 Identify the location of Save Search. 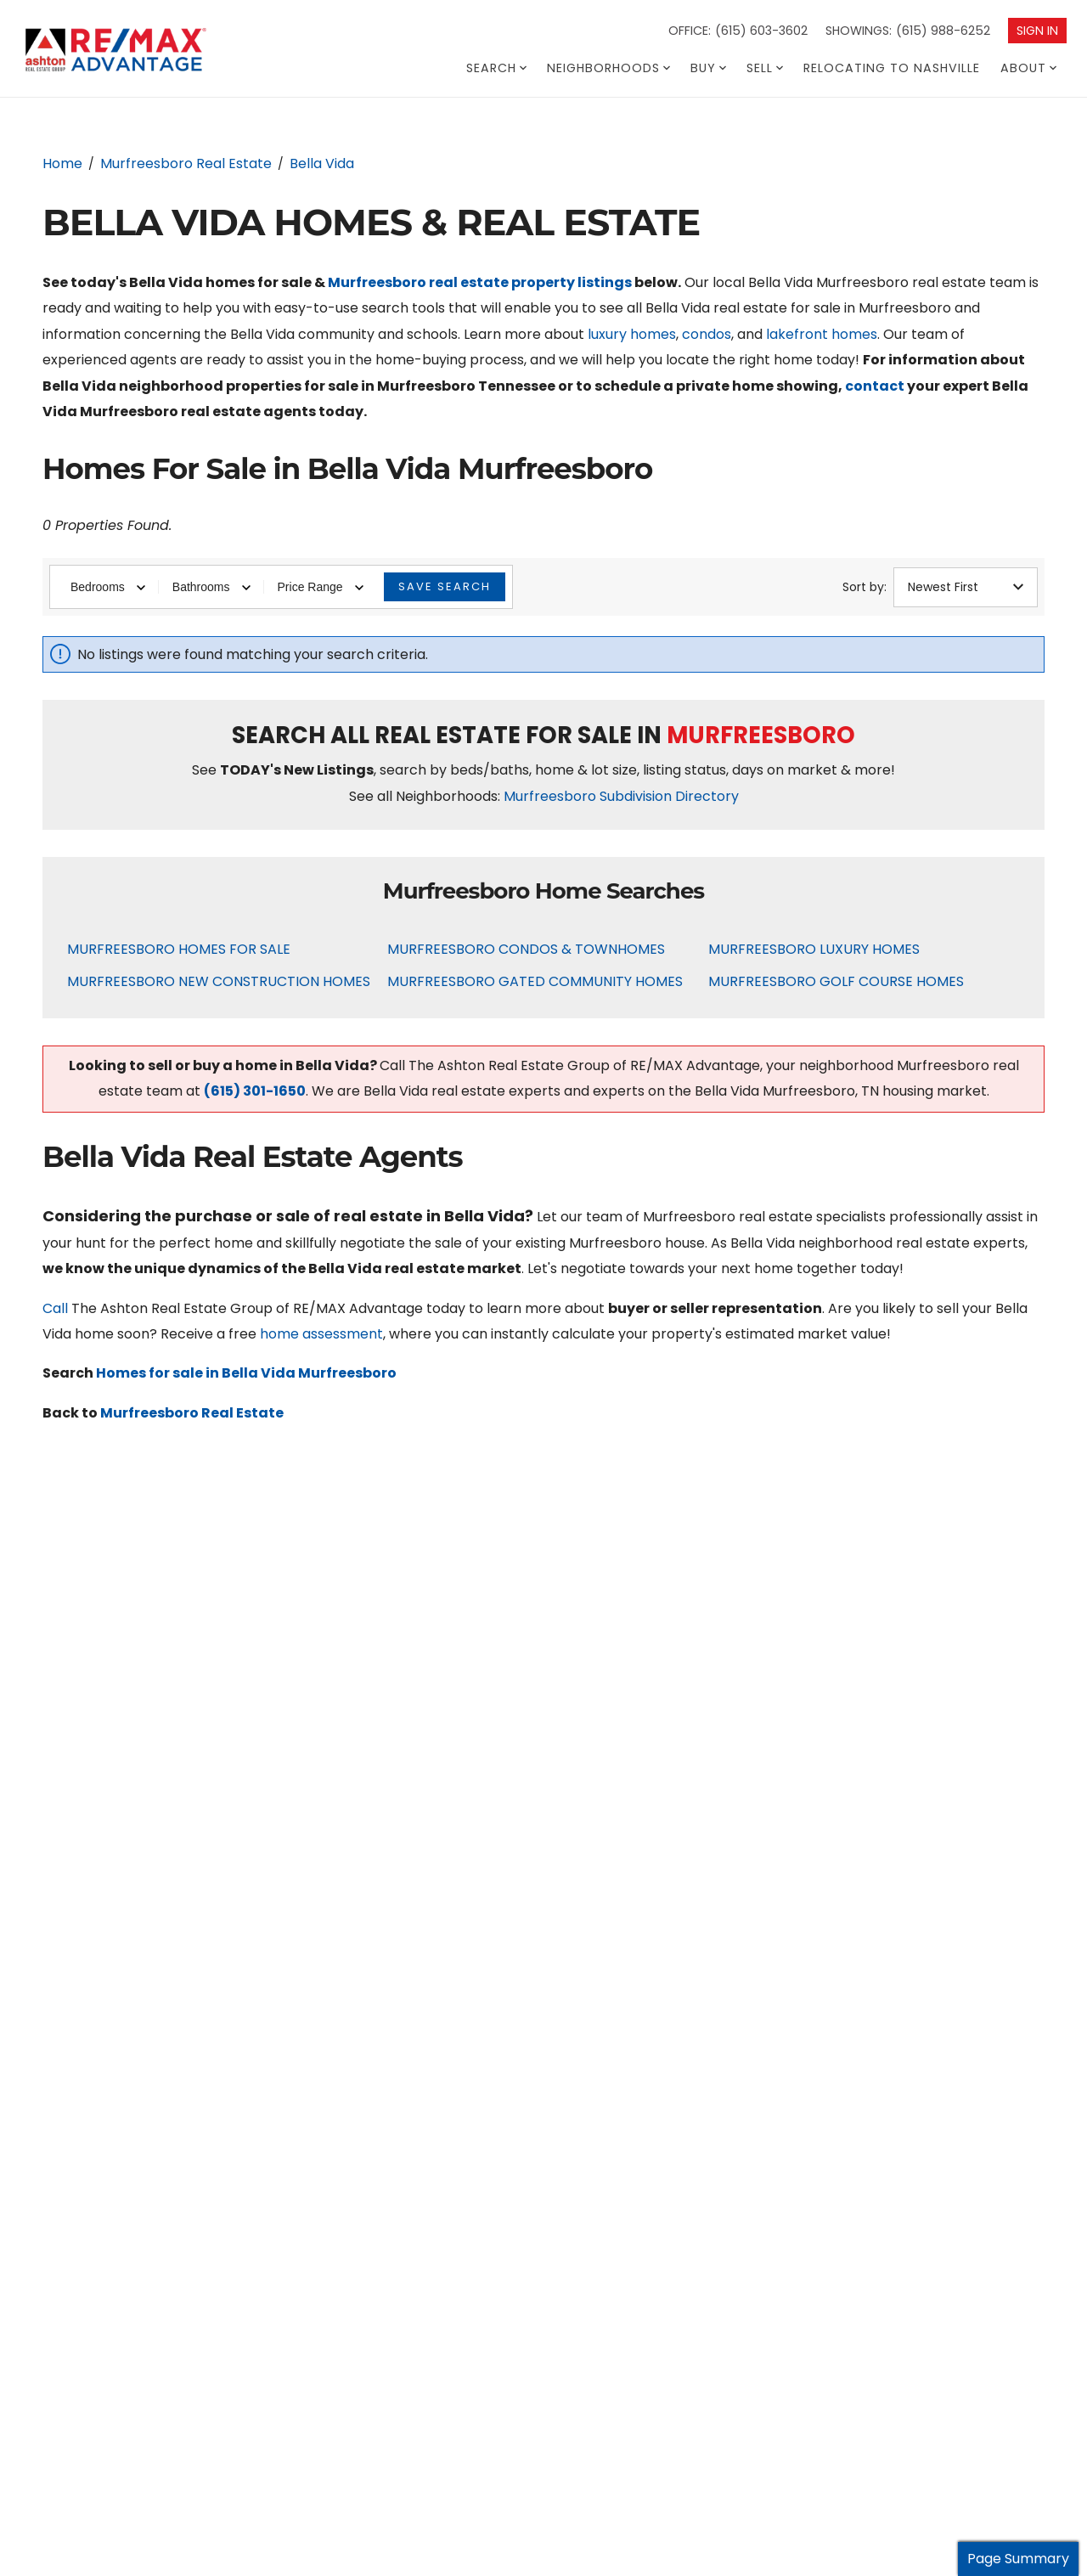
(444, 586).